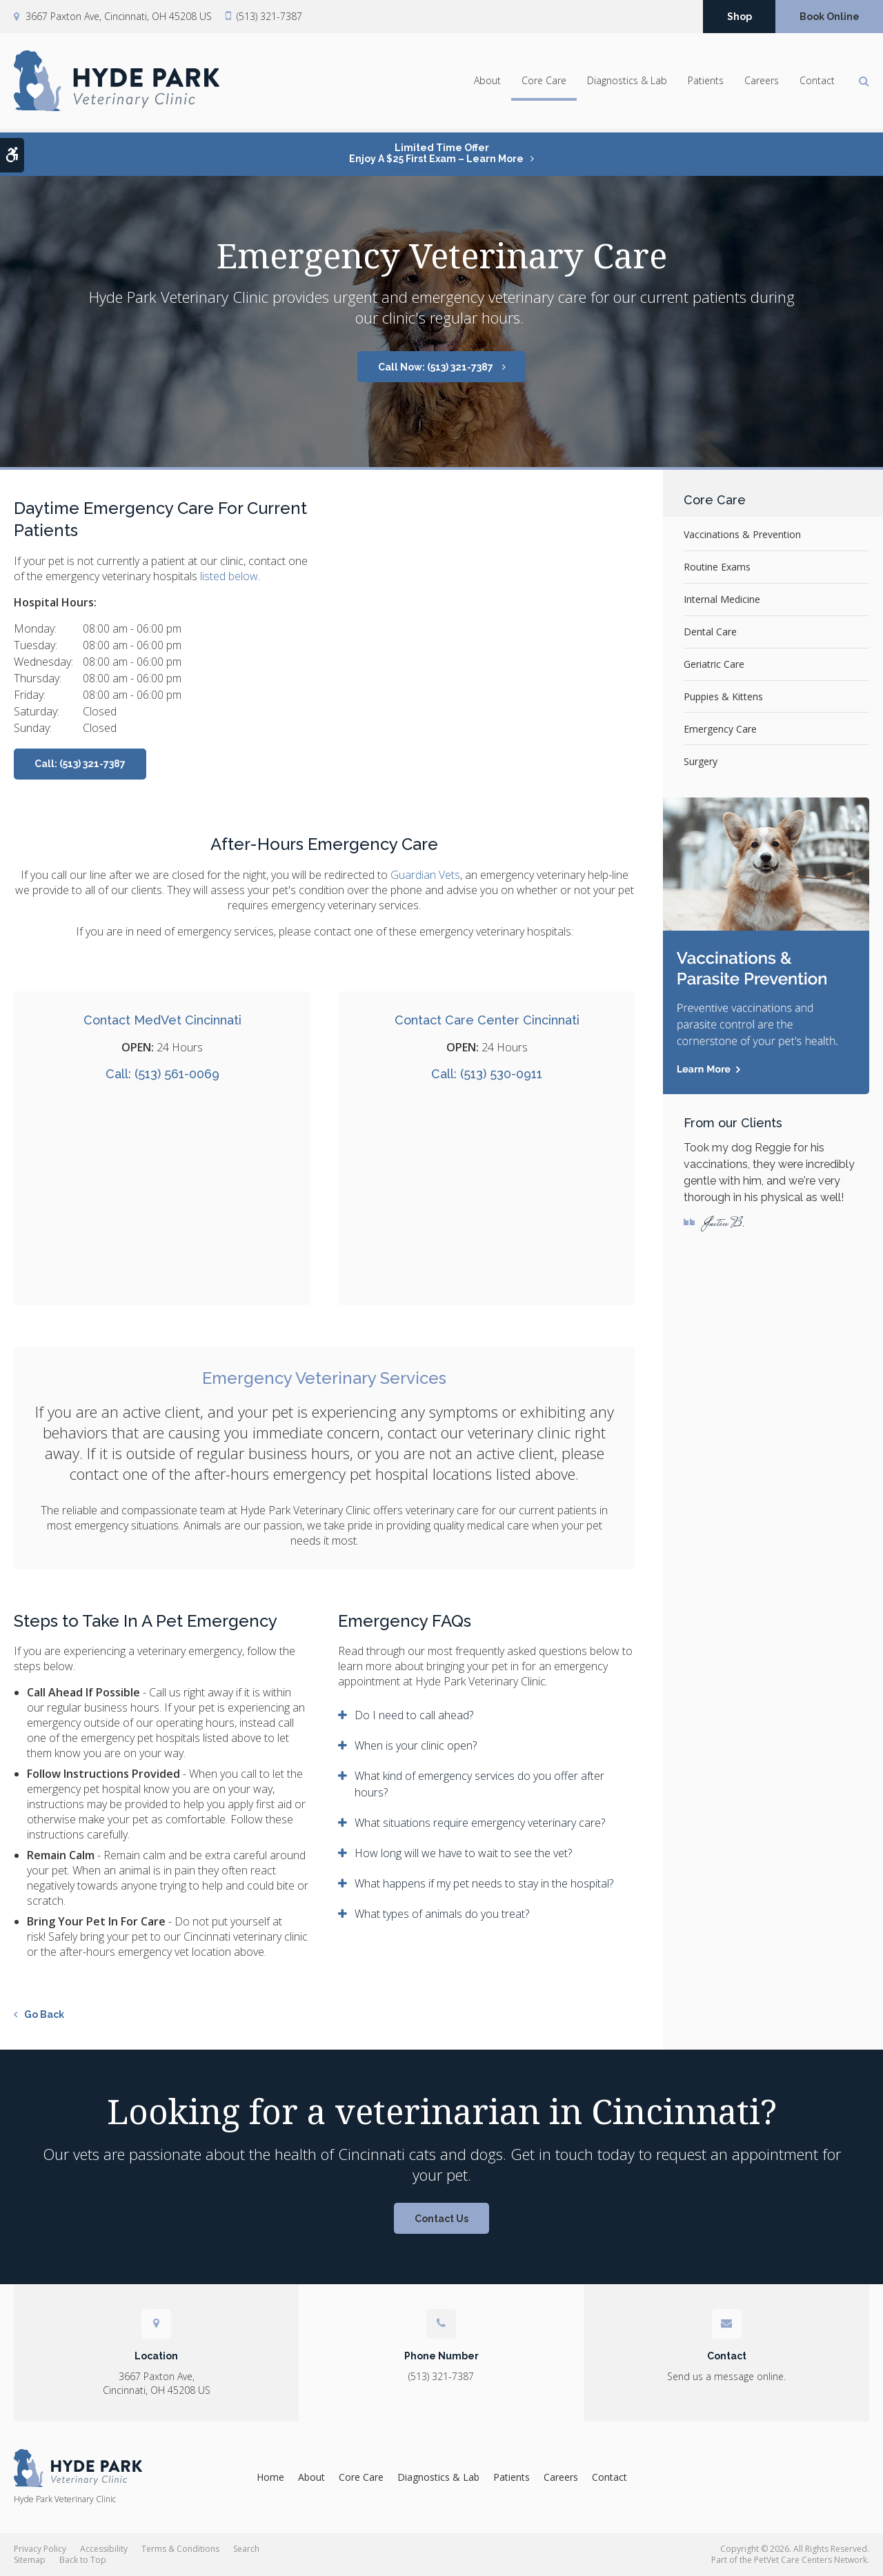 Image resolution: width=883 pixels, height=2576 pixels. Describe the element at coordinates (710, 631) in the screenshot. I see `Dental Care` at that location.